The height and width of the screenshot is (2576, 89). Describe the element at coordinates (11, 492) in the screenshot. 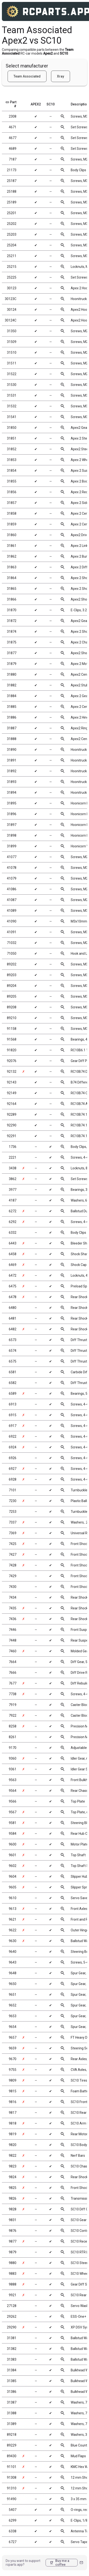

I see `31856` at that location.